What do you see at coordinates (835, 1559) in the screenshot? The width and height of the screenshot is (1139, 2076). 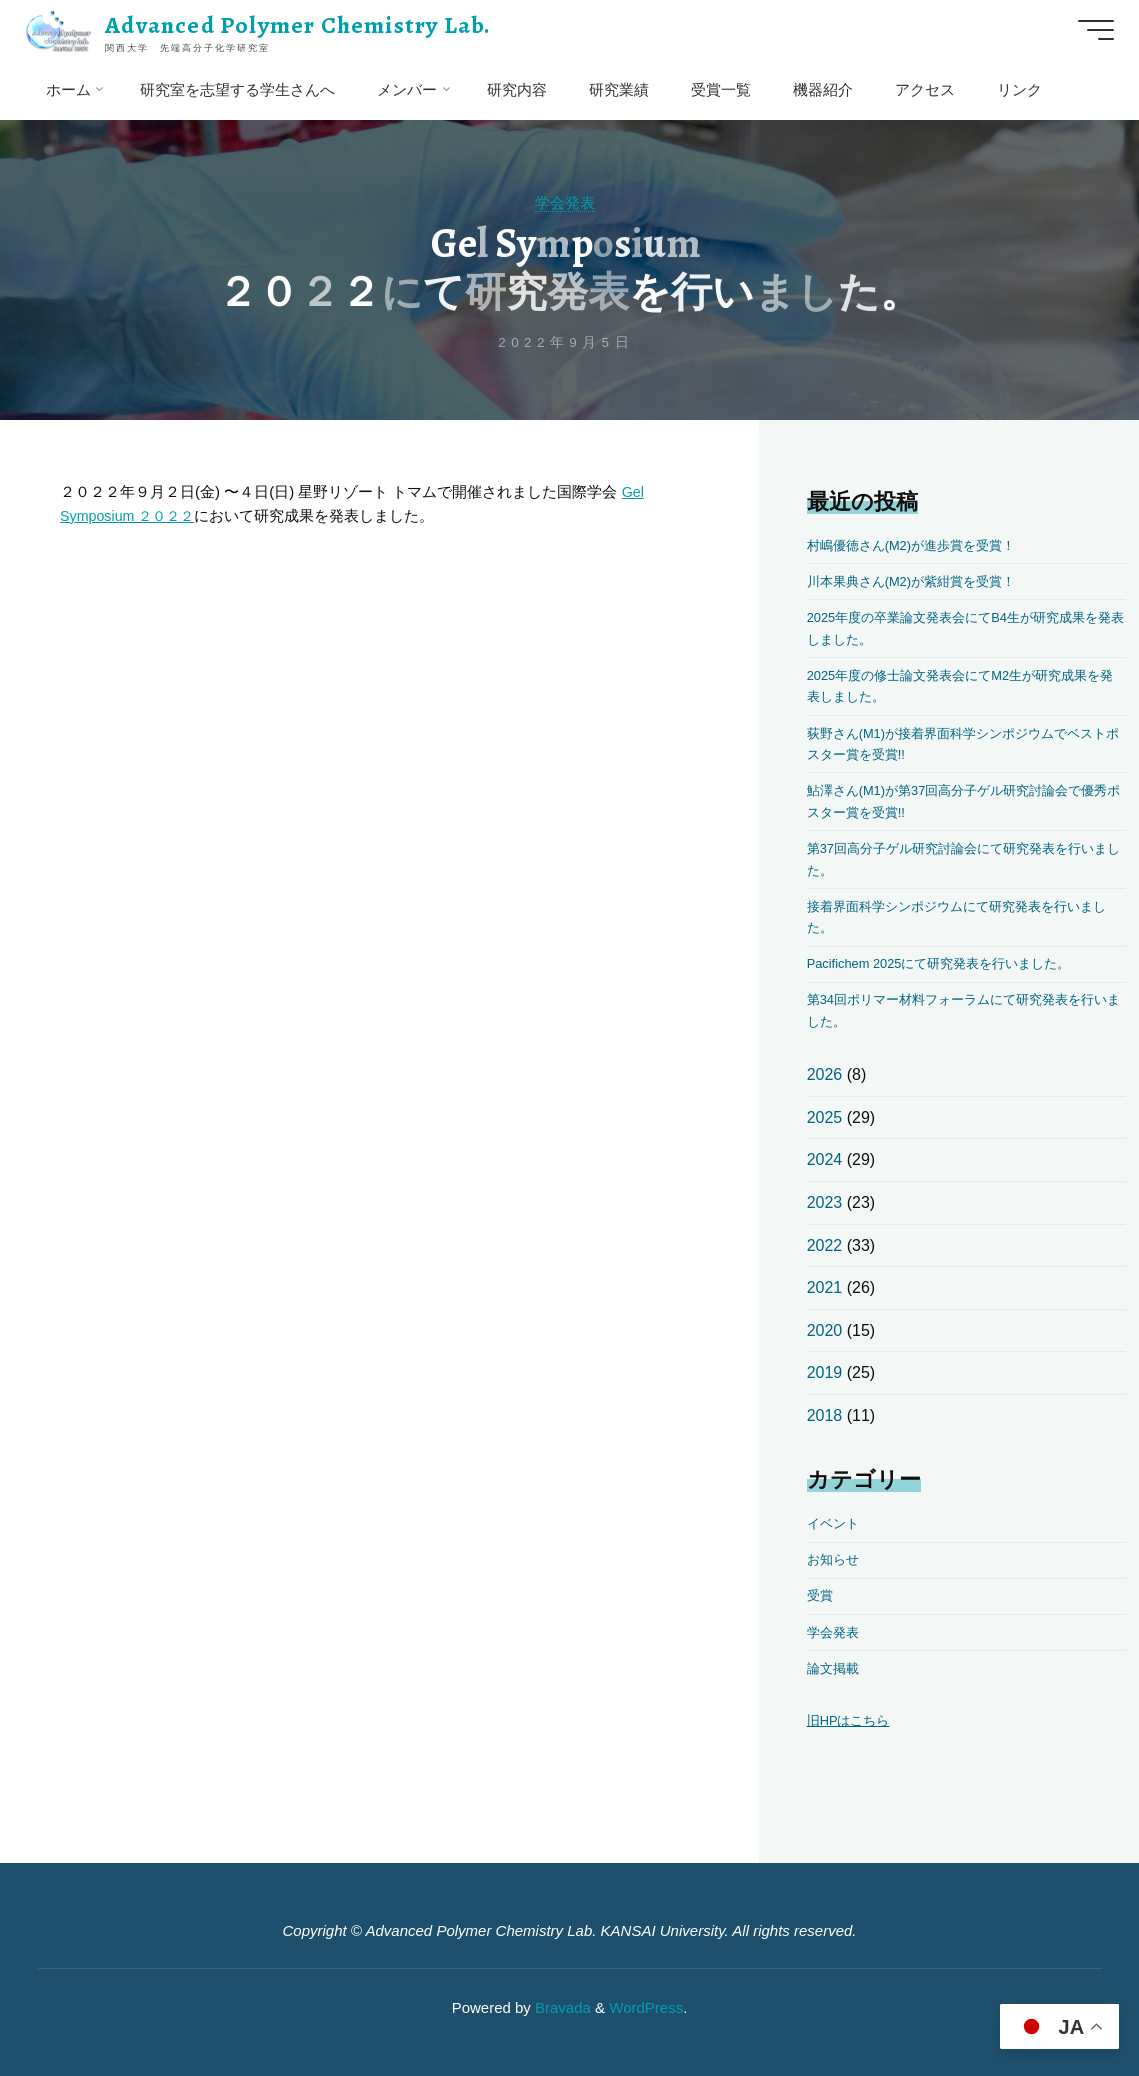 I see `お知らせ` at bounding box center [835, 1559].